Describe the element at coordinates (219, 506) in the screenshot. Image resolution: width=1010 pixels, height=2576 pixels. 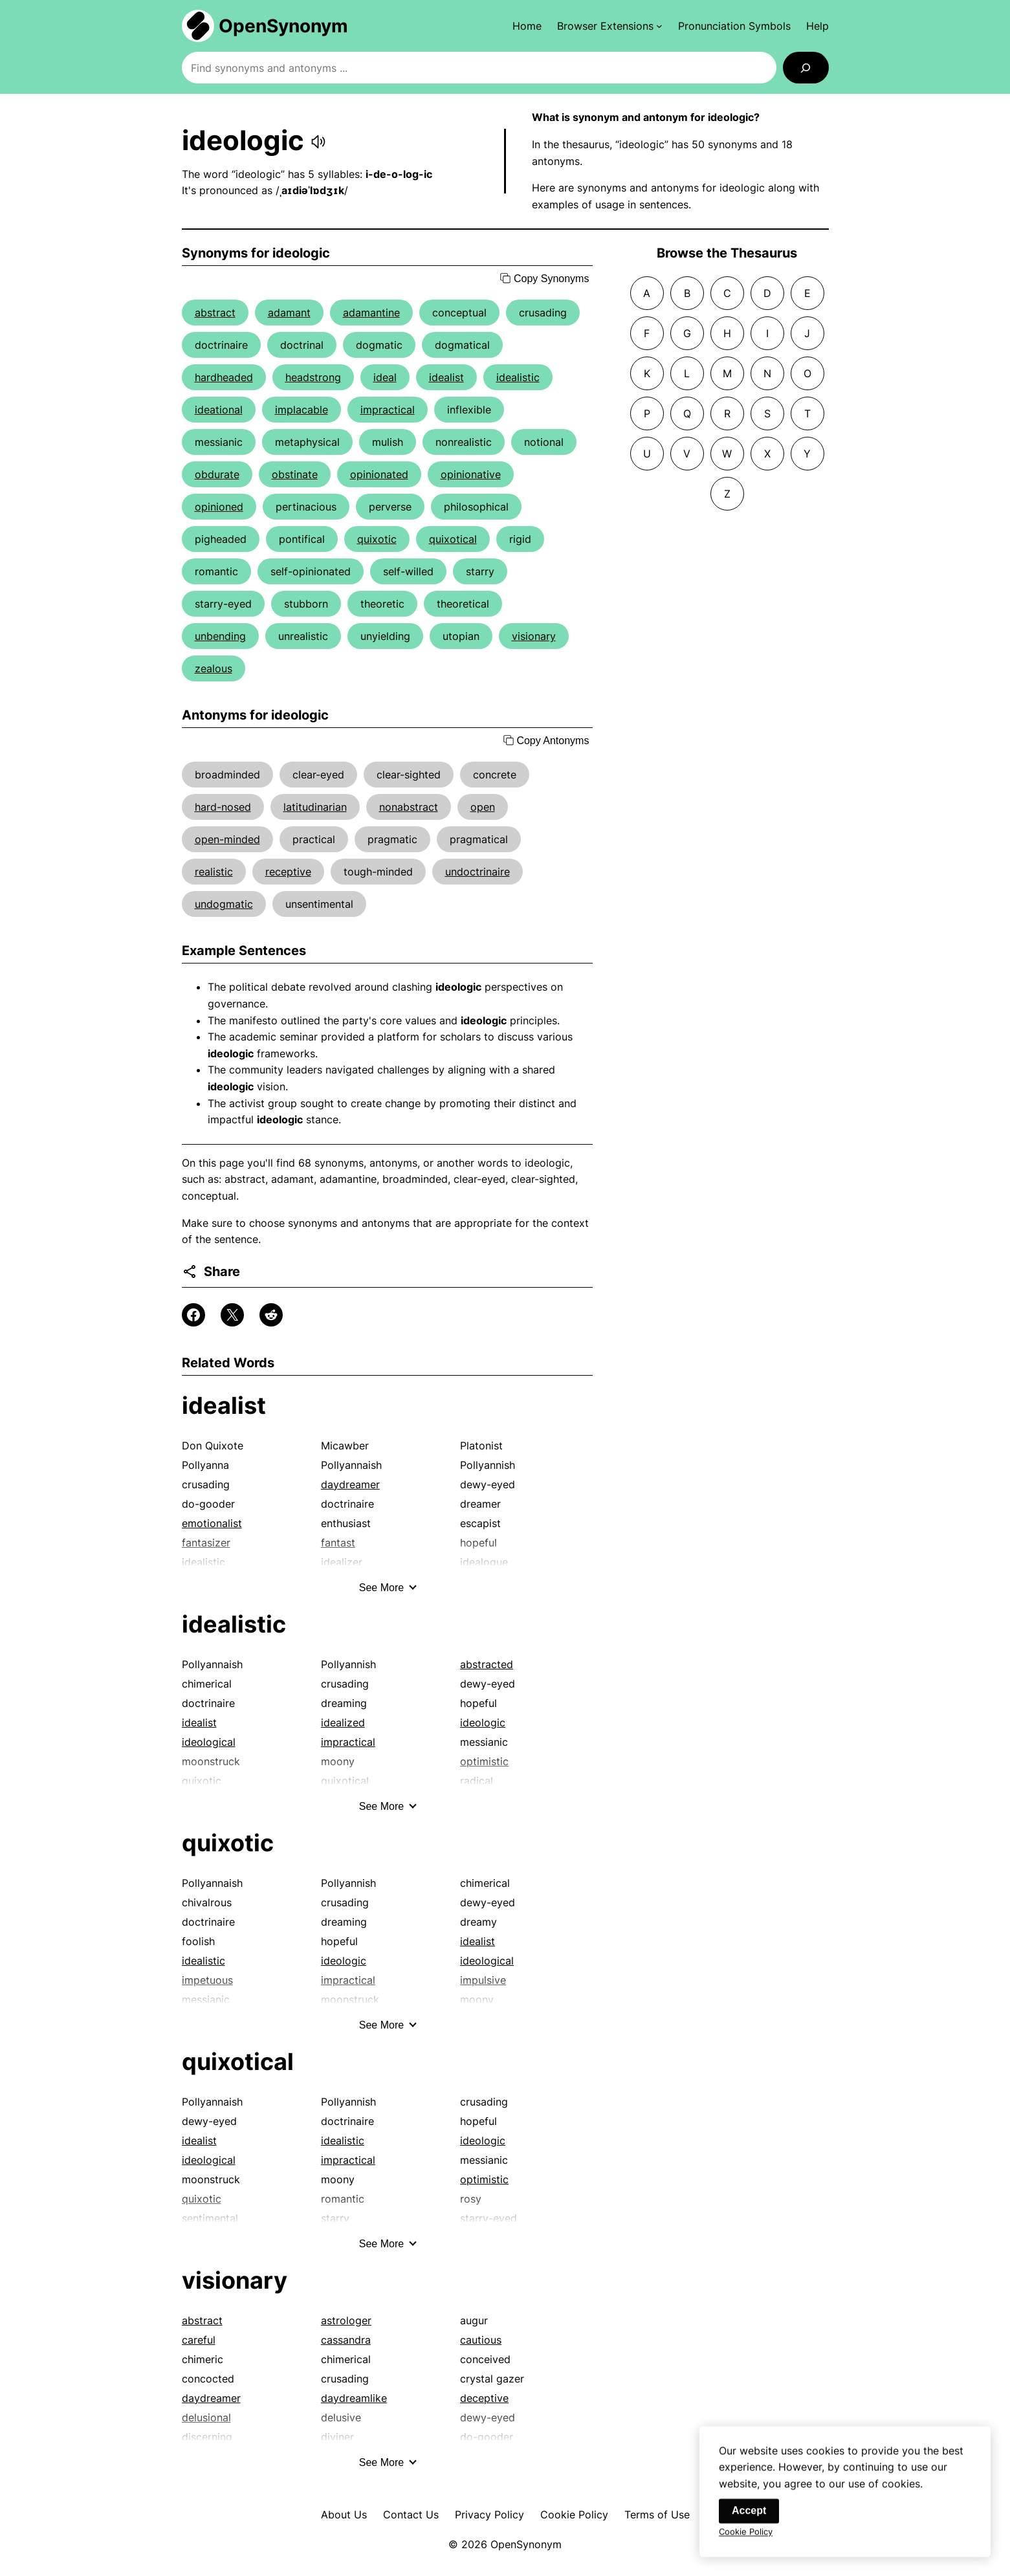
I see `opinioned` at that location.